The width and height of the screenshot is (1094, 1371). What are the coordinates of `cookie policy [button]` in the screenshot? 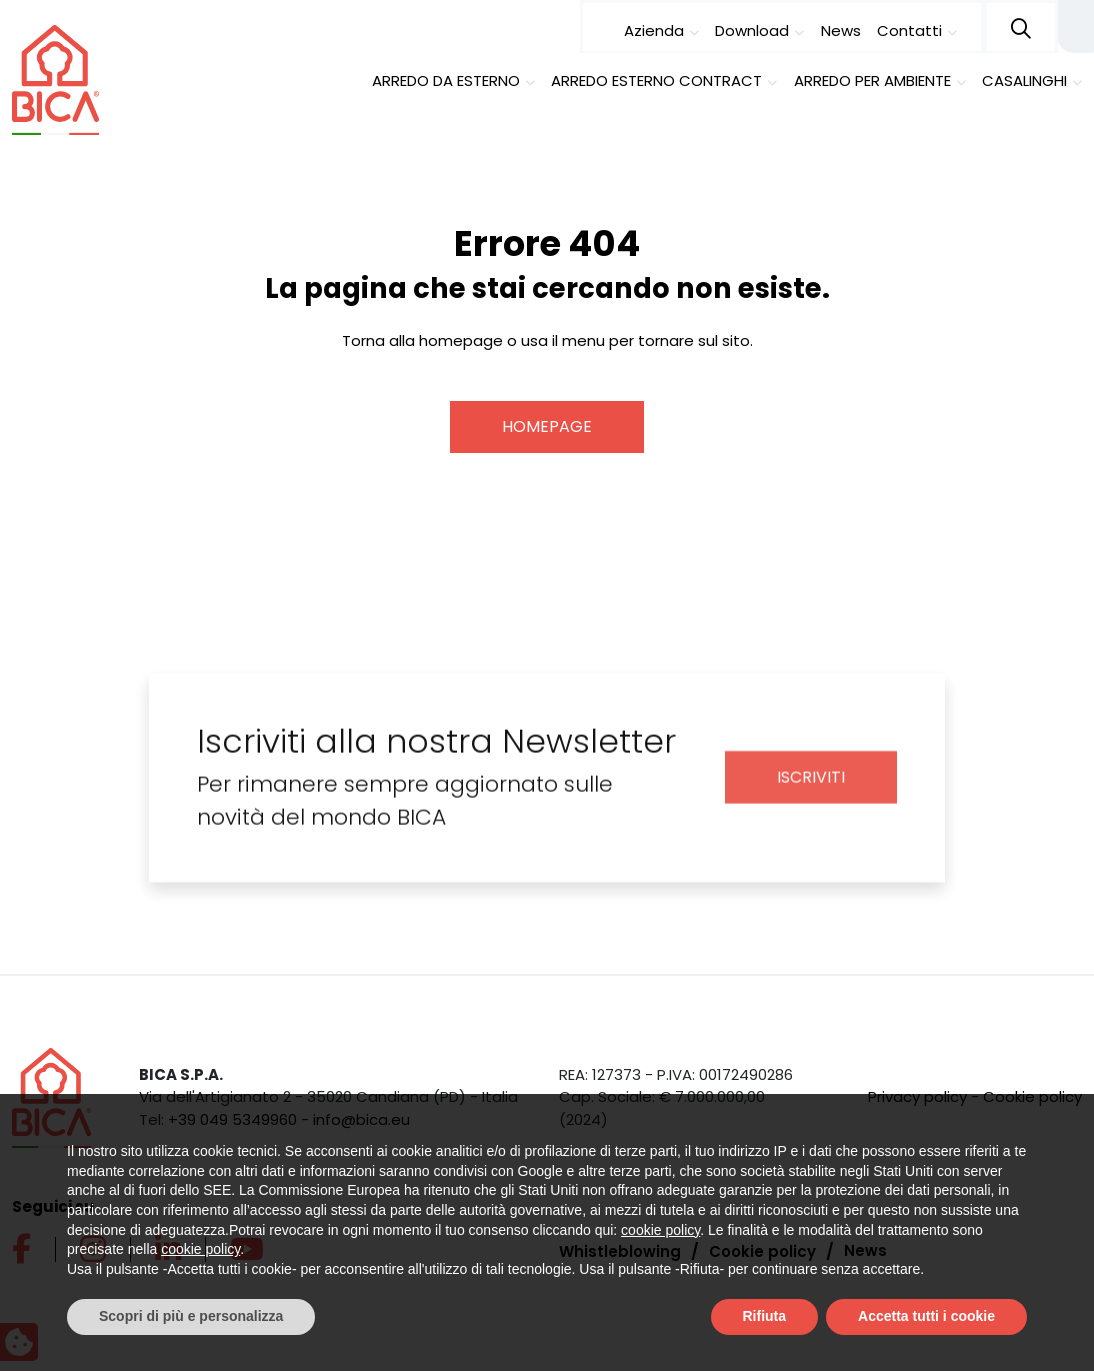 It's located at (660, 1230).